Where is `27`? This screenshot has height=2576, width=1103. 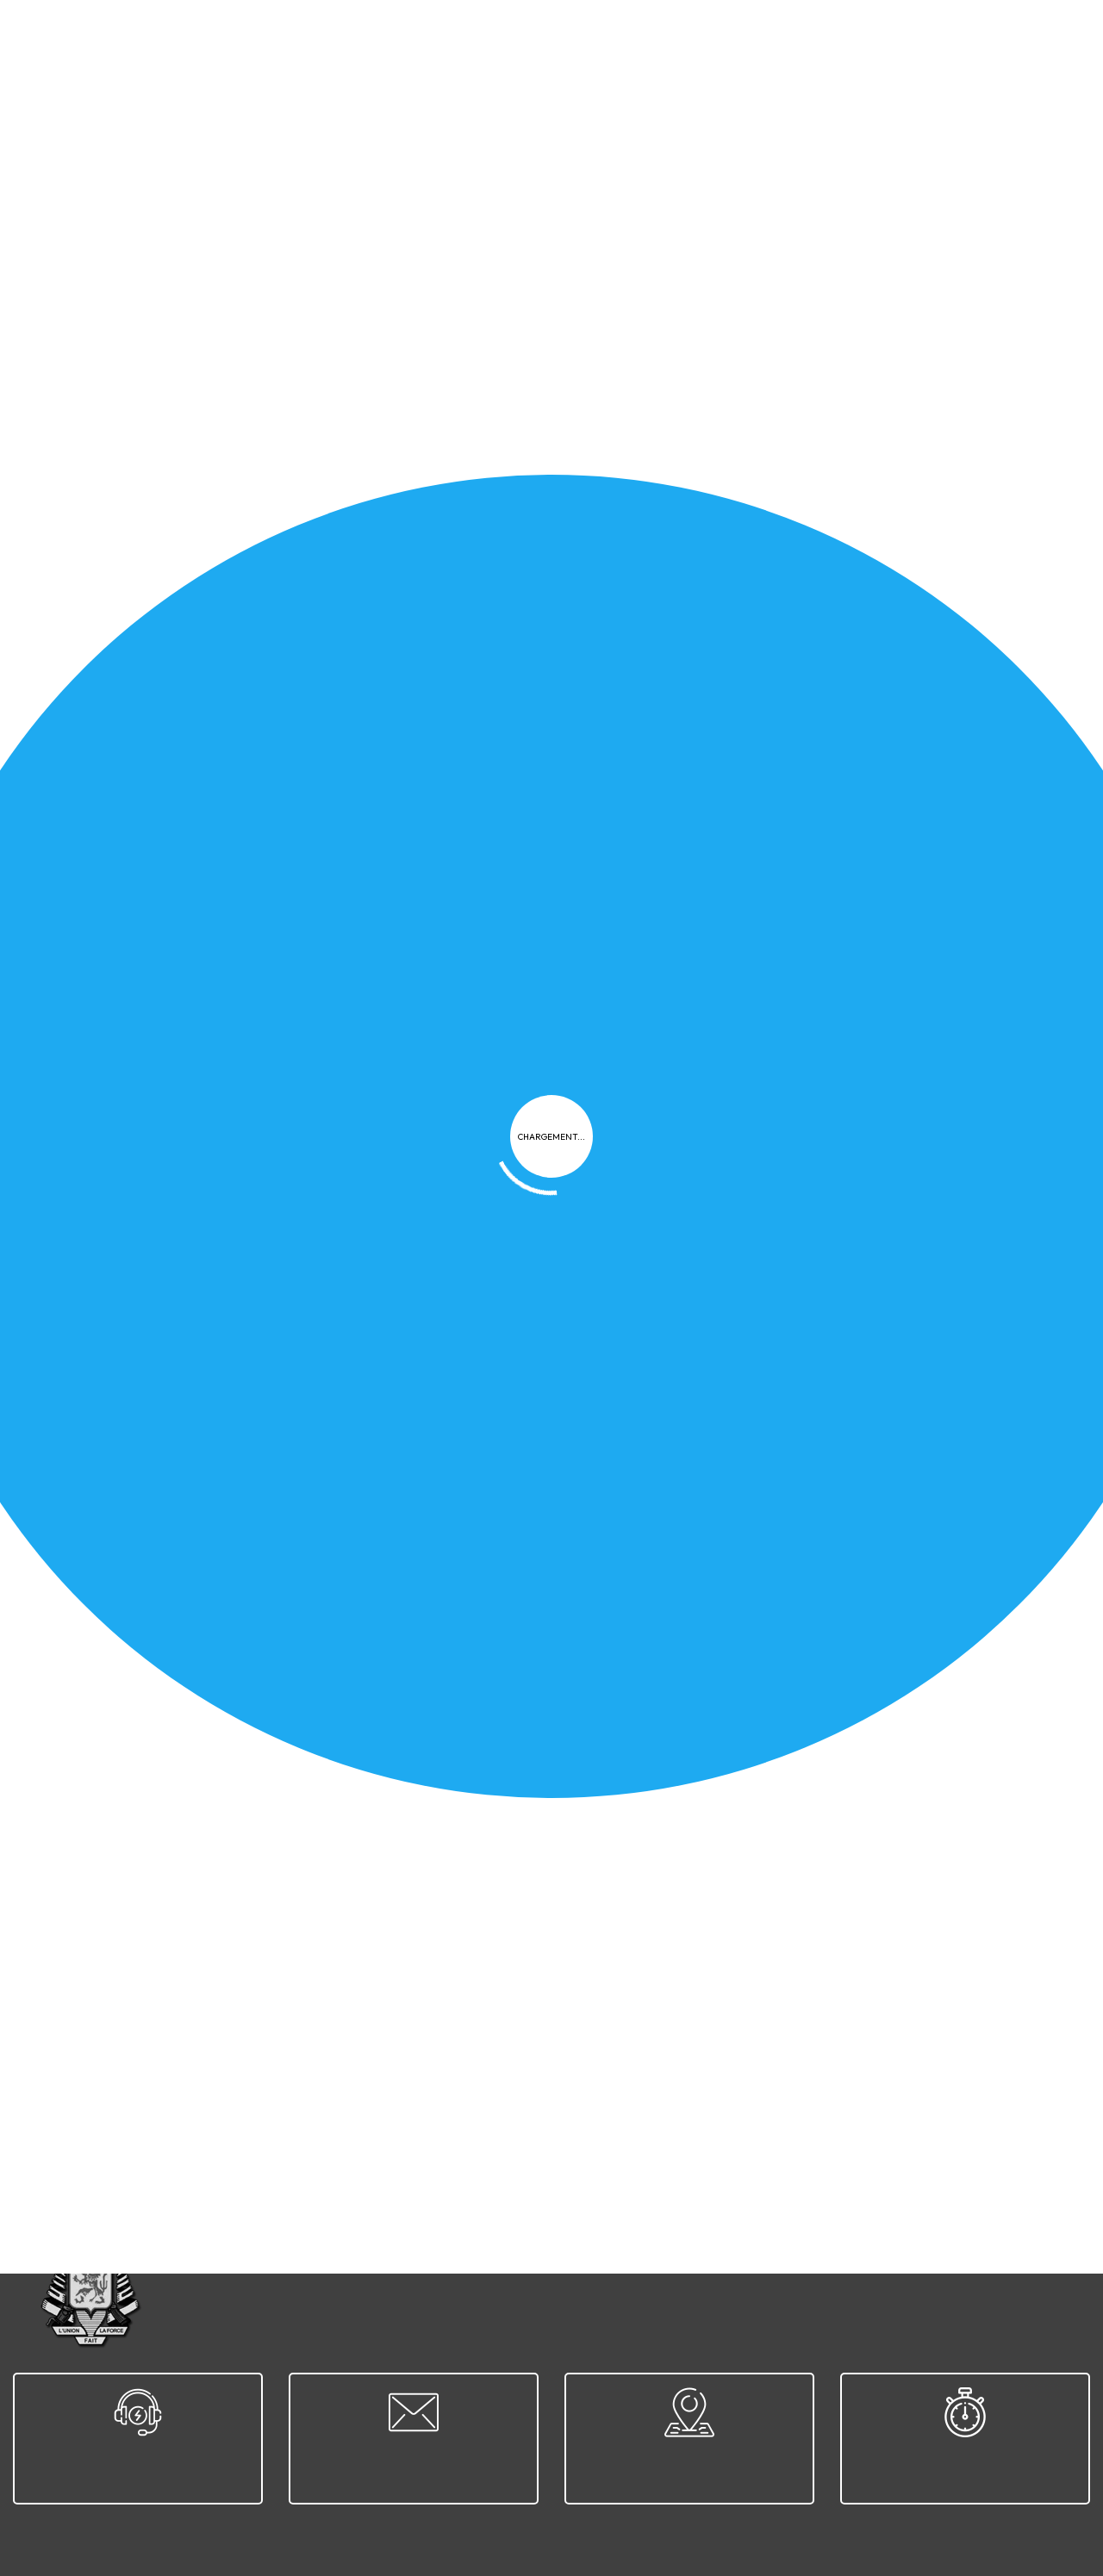
27 is located at coordinates (238, 2116).